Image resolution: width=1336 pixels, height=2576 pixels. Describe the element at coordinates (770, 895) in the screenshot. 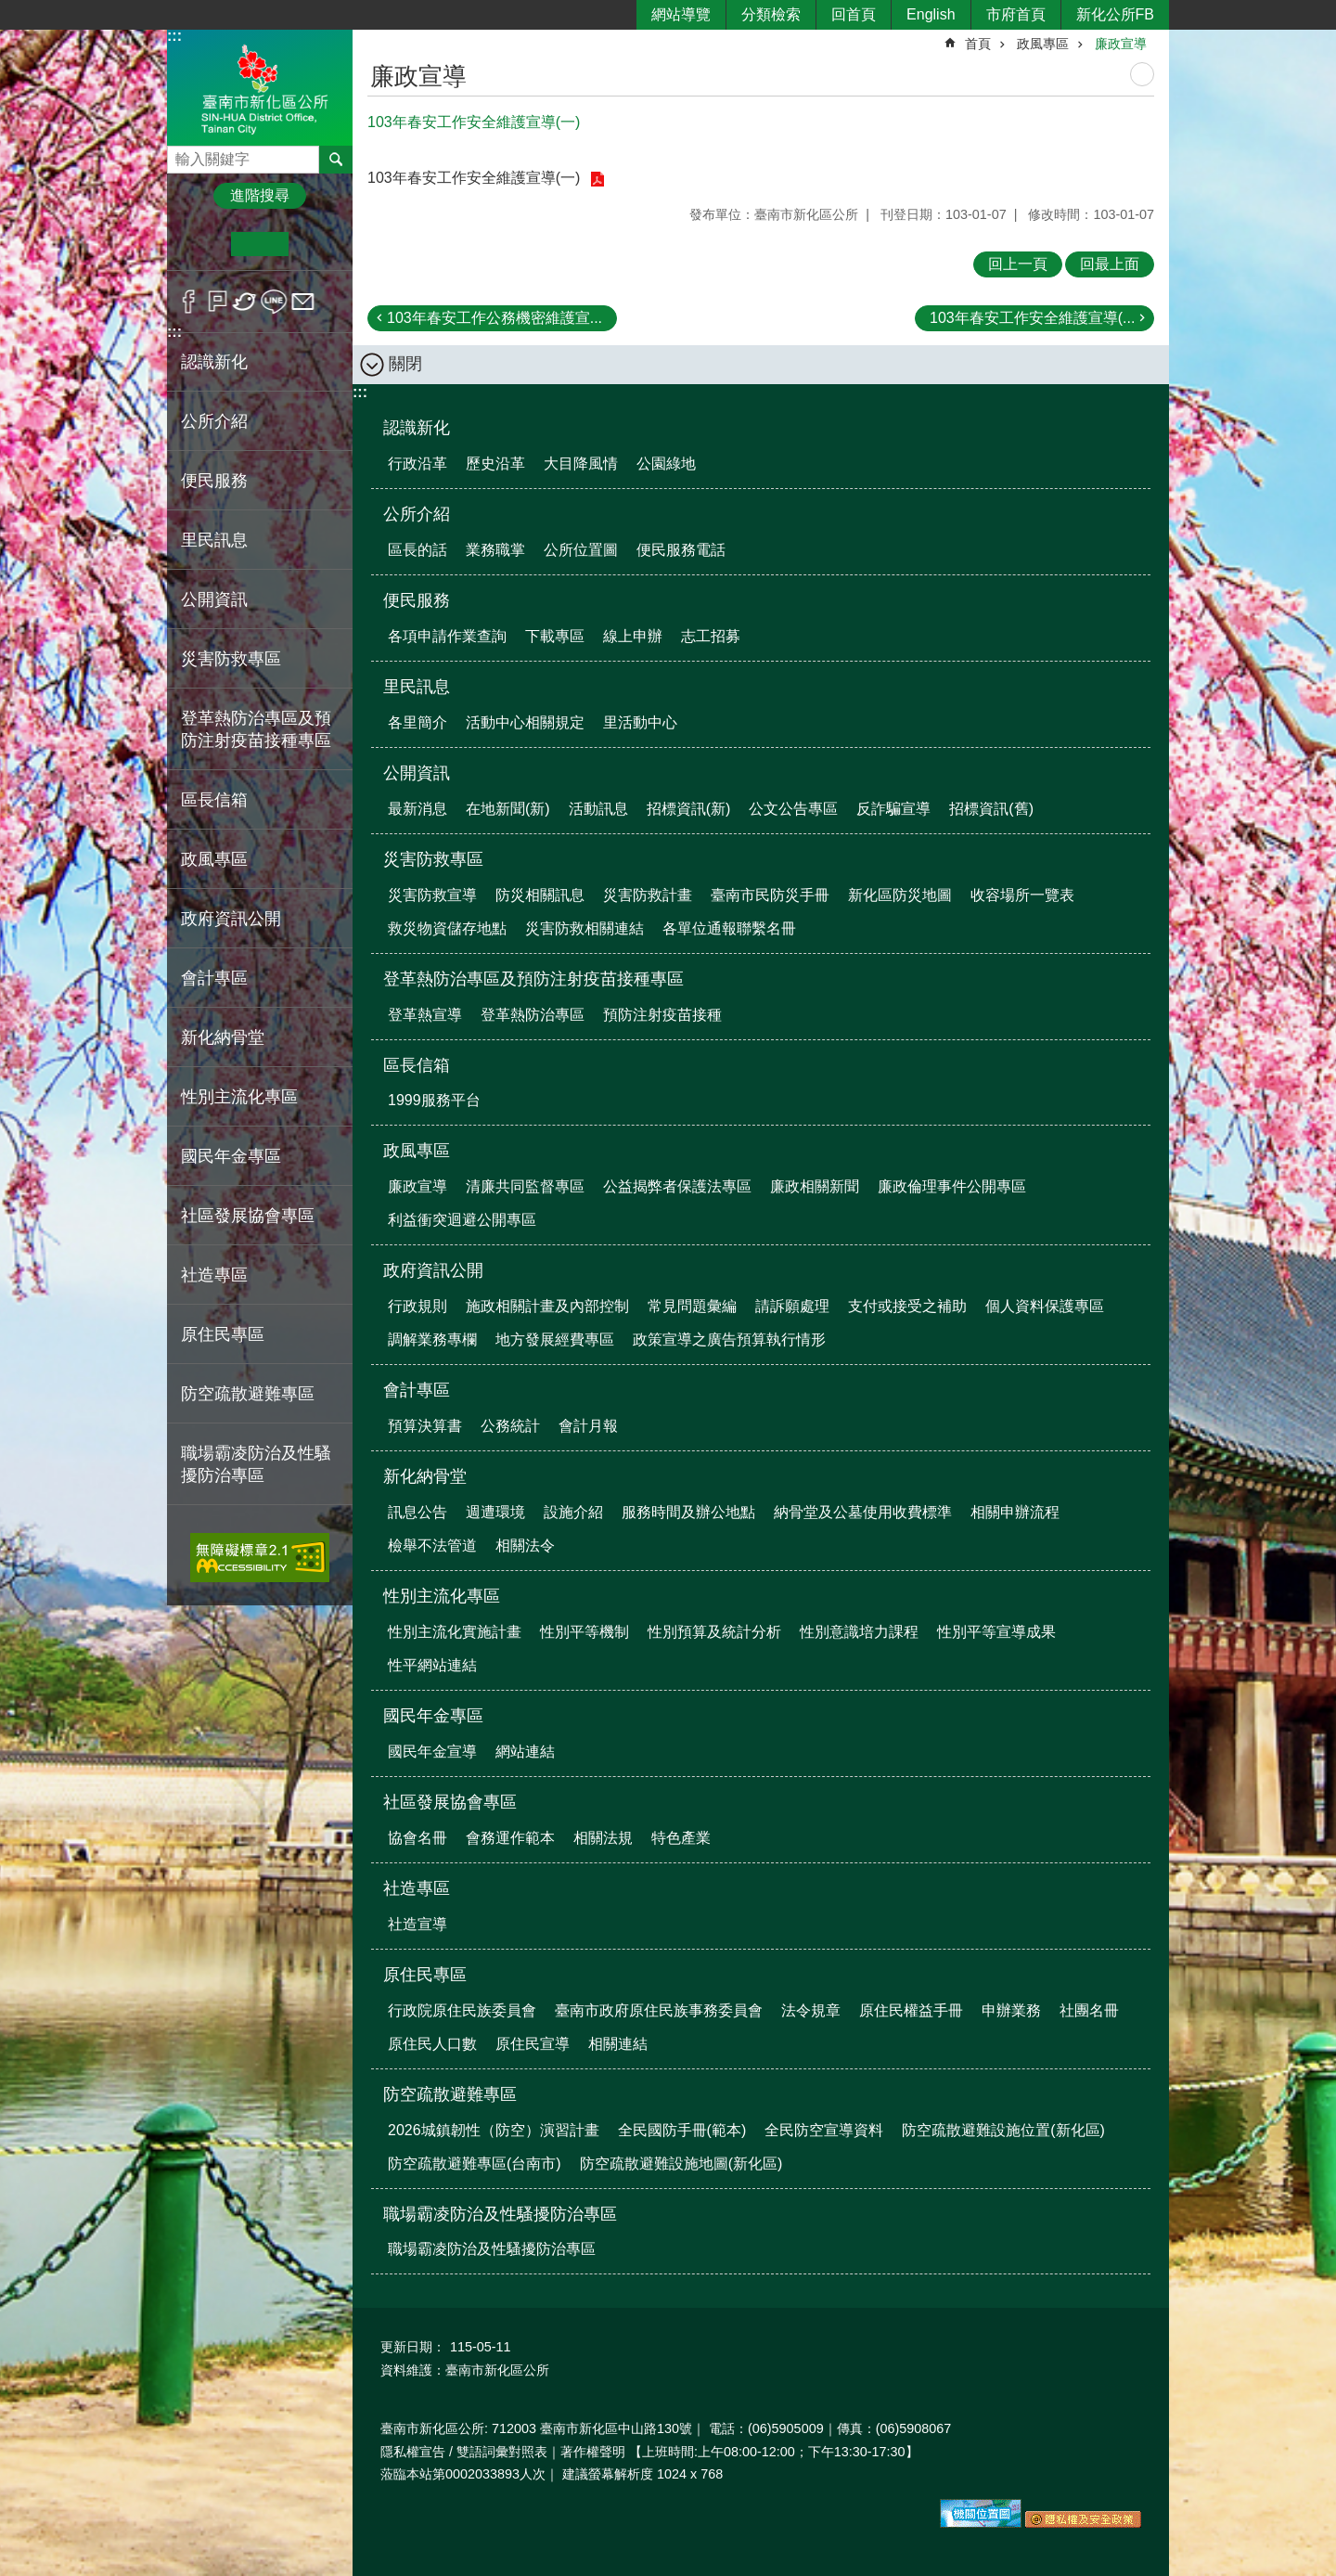

I see `臺南市民防災手冊` at that location.